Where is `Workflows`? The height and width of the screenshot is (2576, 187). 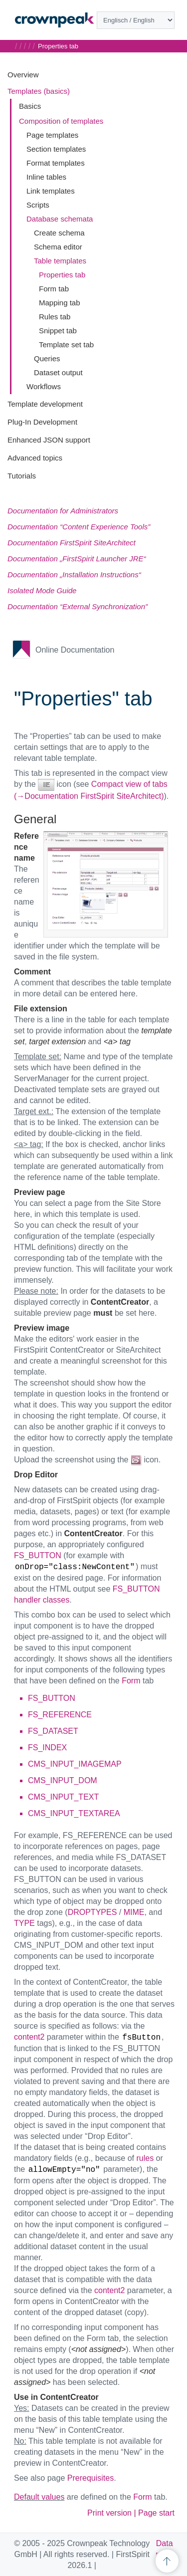 Workflows is located at coordinates (43, 386).